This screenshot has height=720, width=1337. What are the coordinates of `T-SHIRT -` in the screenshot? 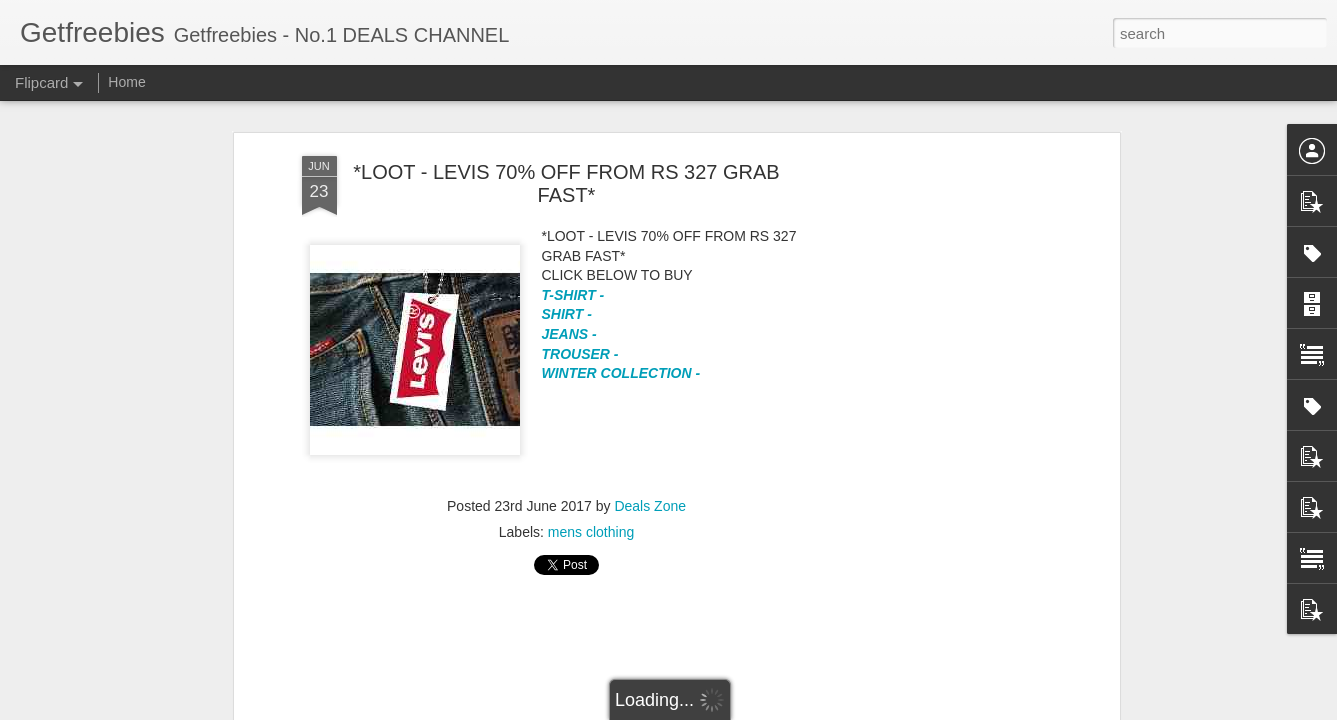 It's located at (573, 295).